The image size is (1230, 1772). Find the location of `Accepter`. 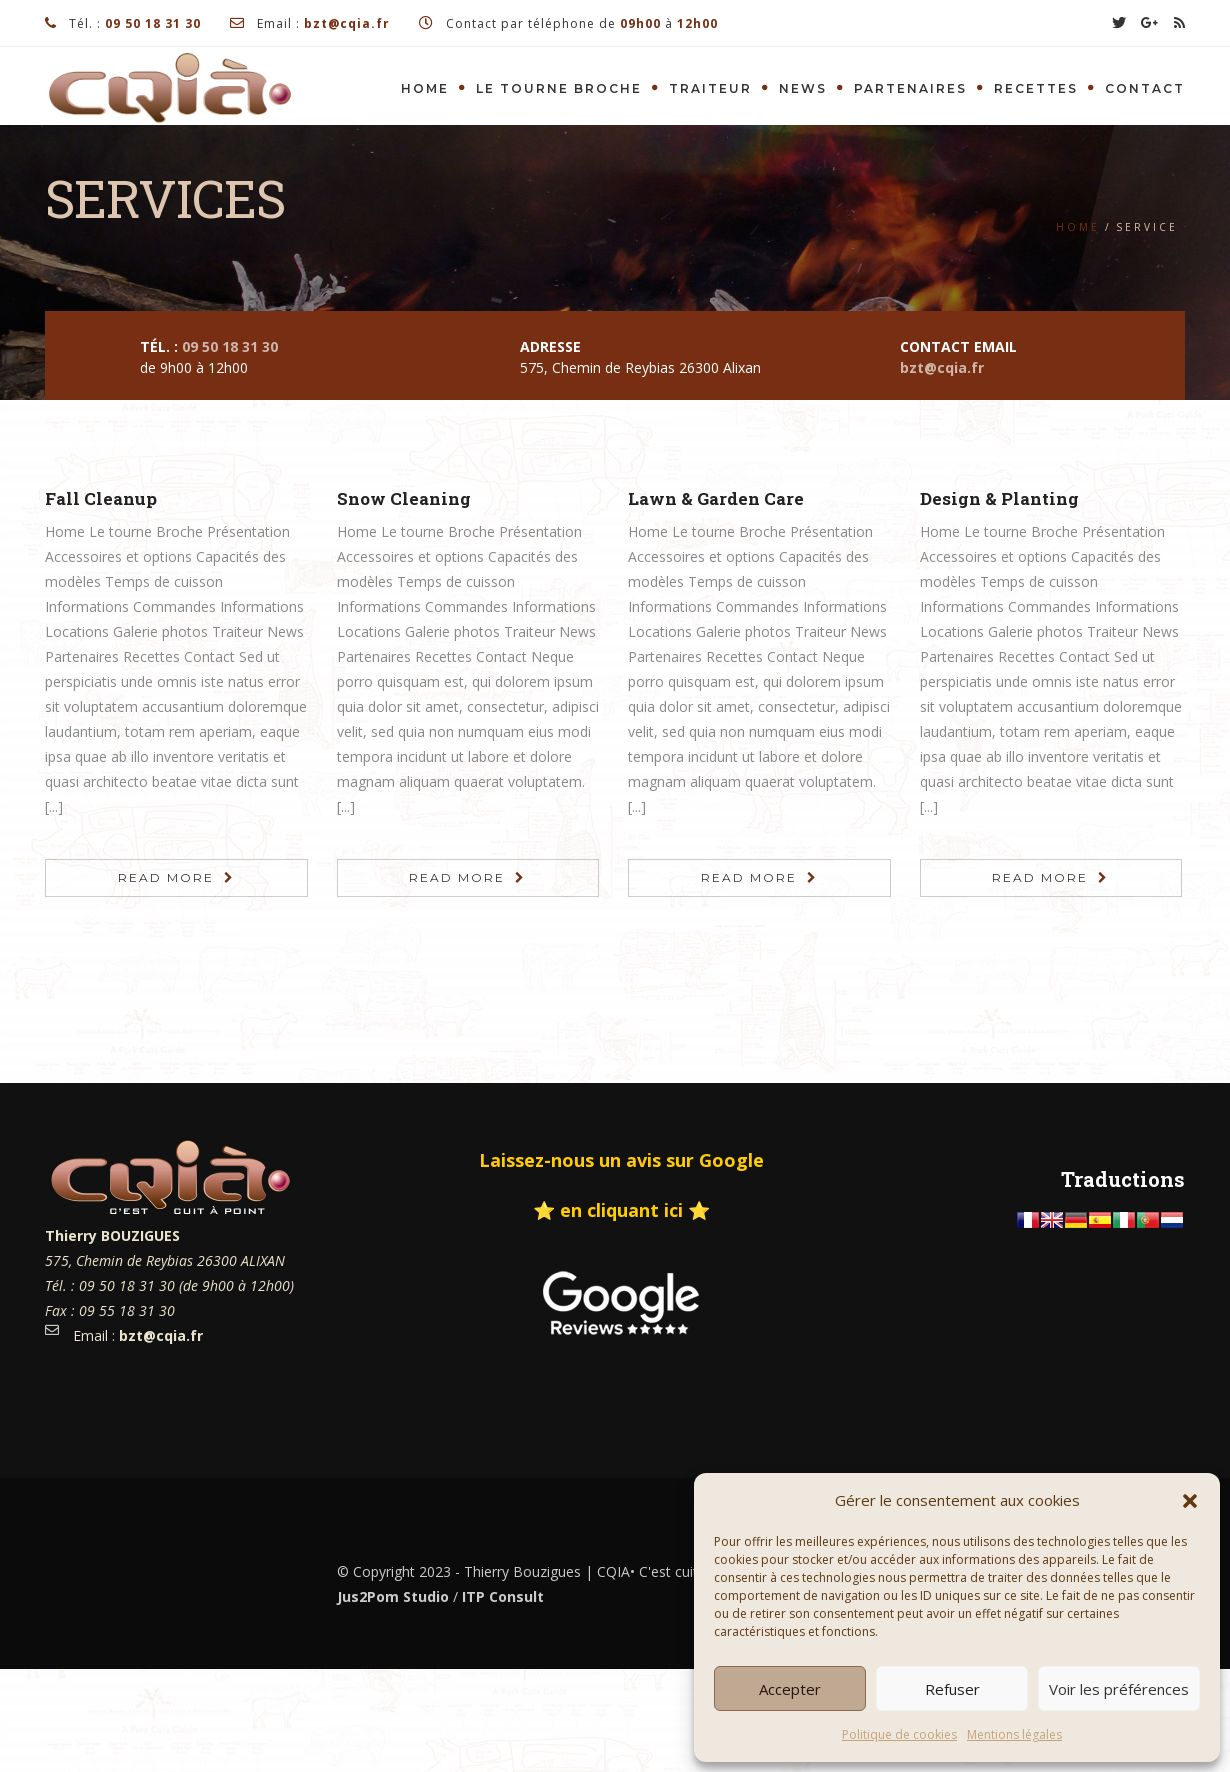

Accepter is located at coordinates (790, 1689).